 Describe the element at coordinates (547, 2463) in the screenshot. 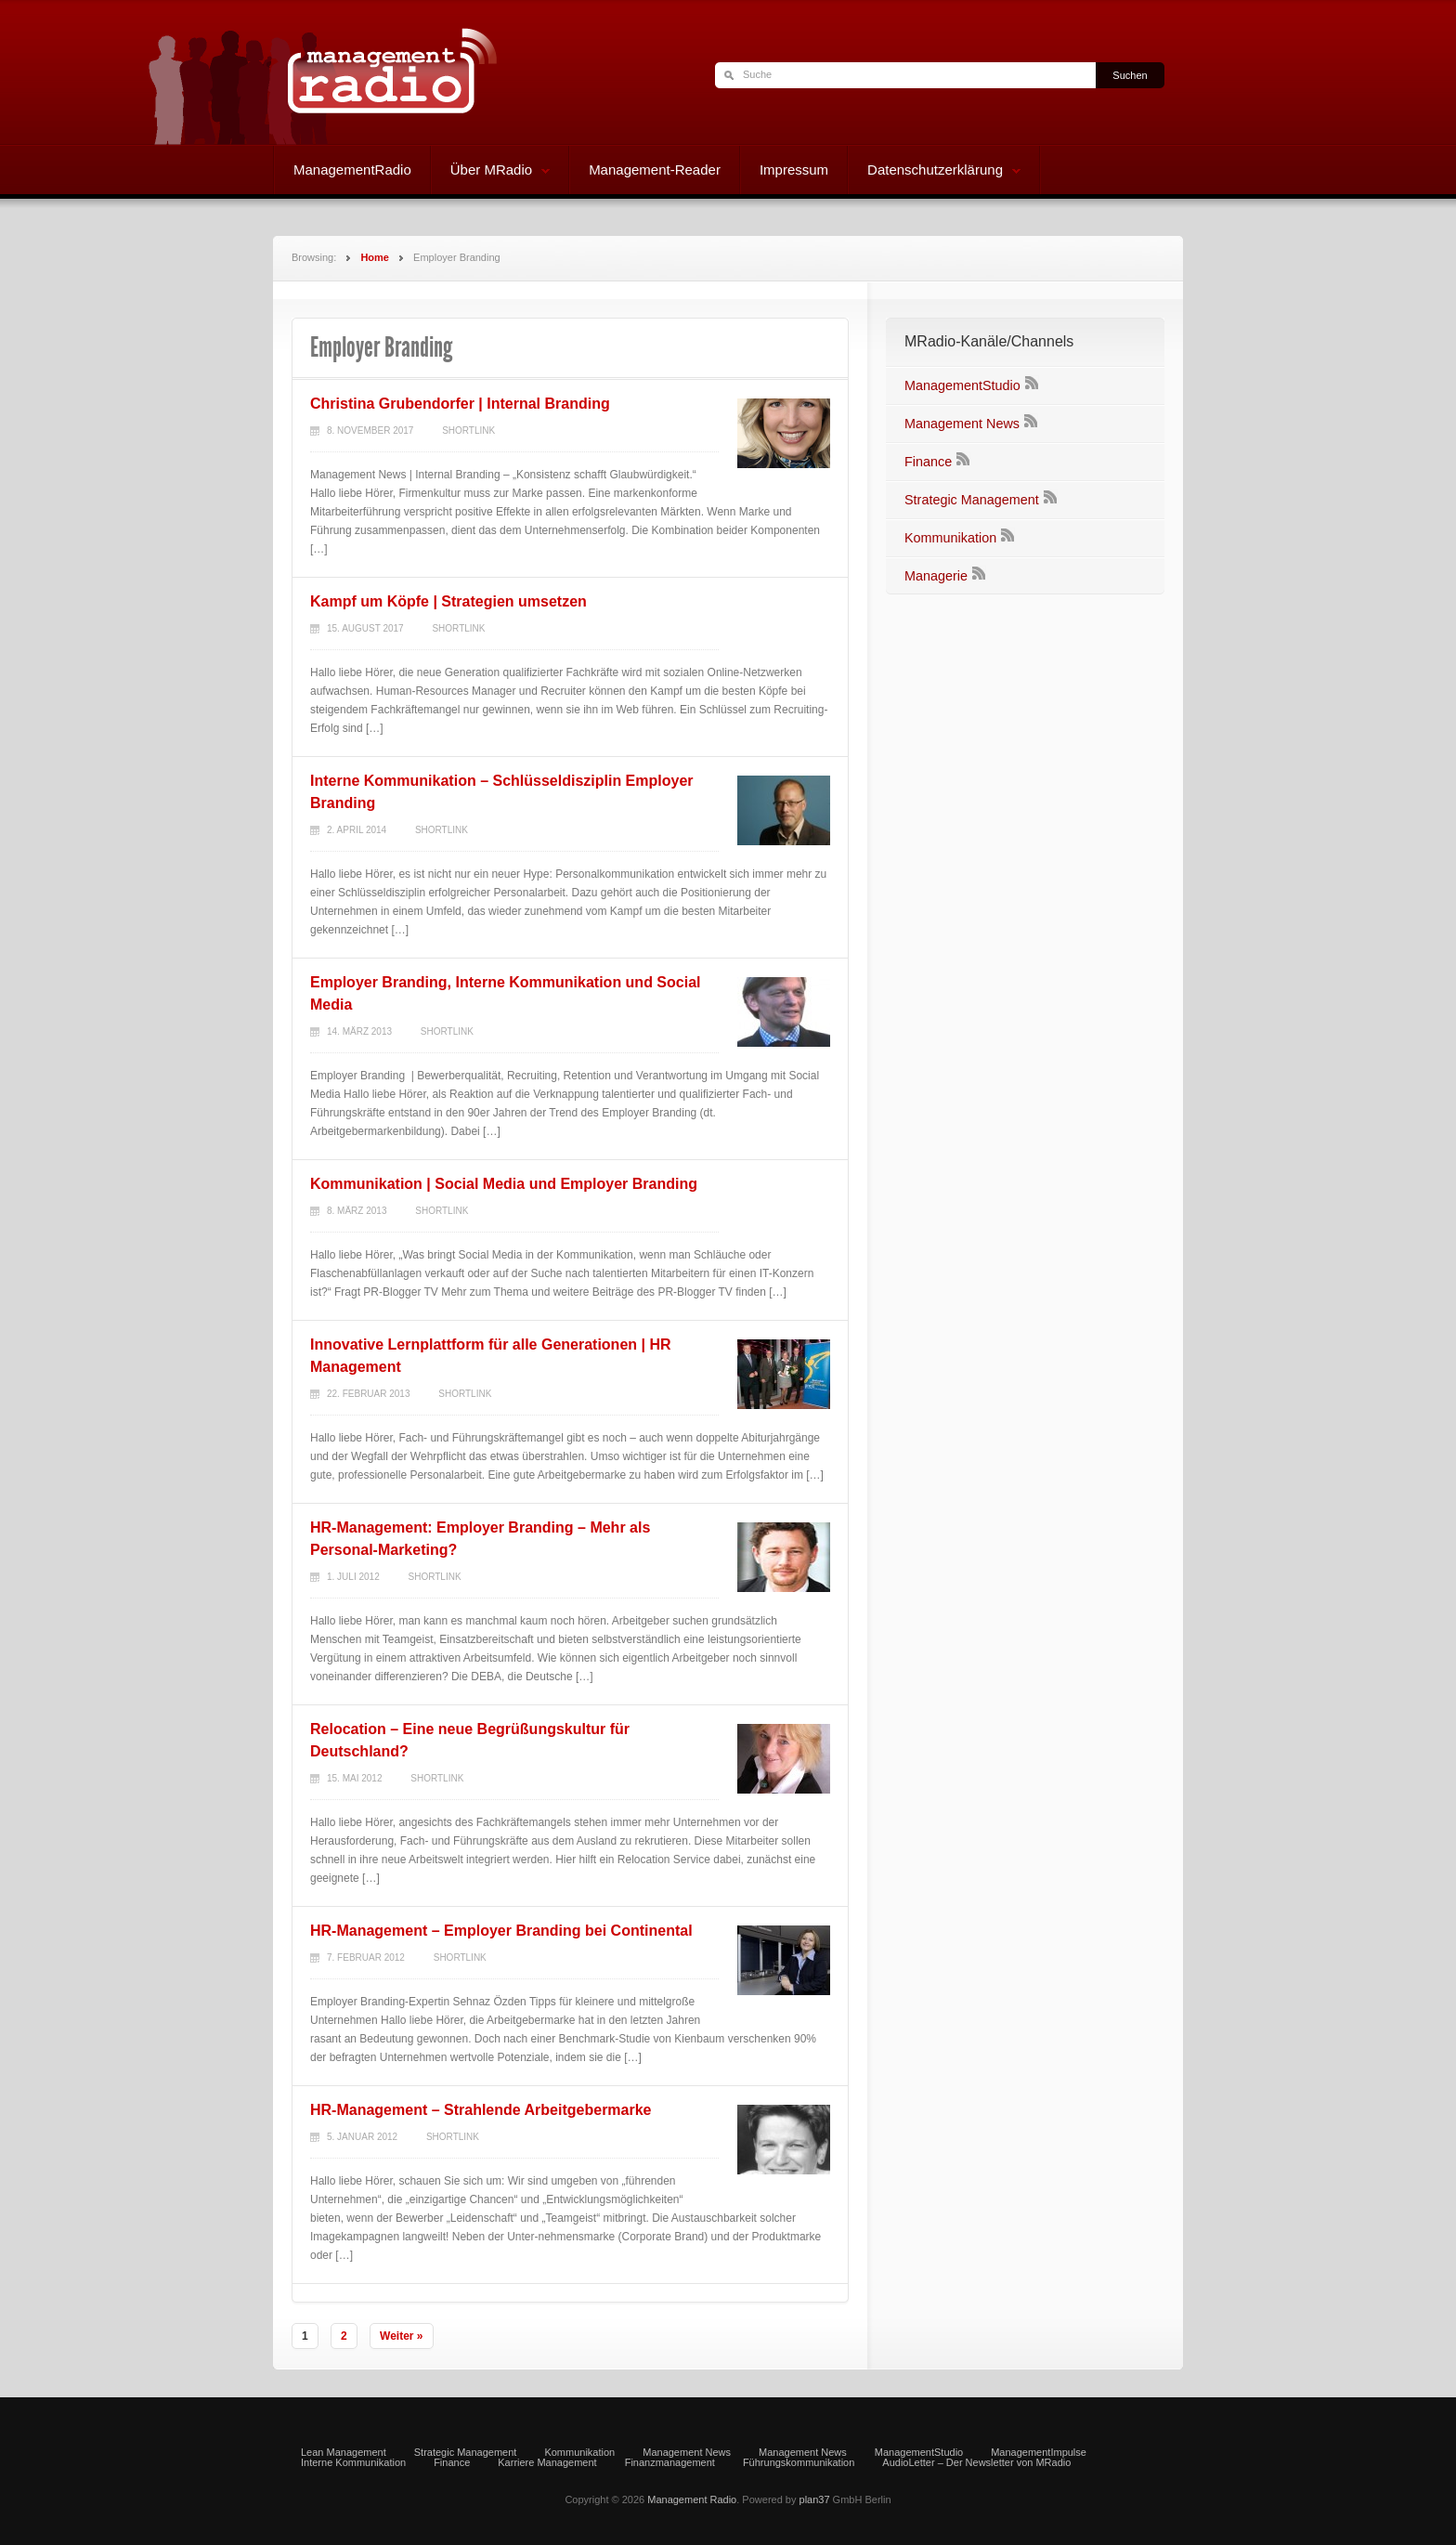

I see `Karriere Management` at that location.